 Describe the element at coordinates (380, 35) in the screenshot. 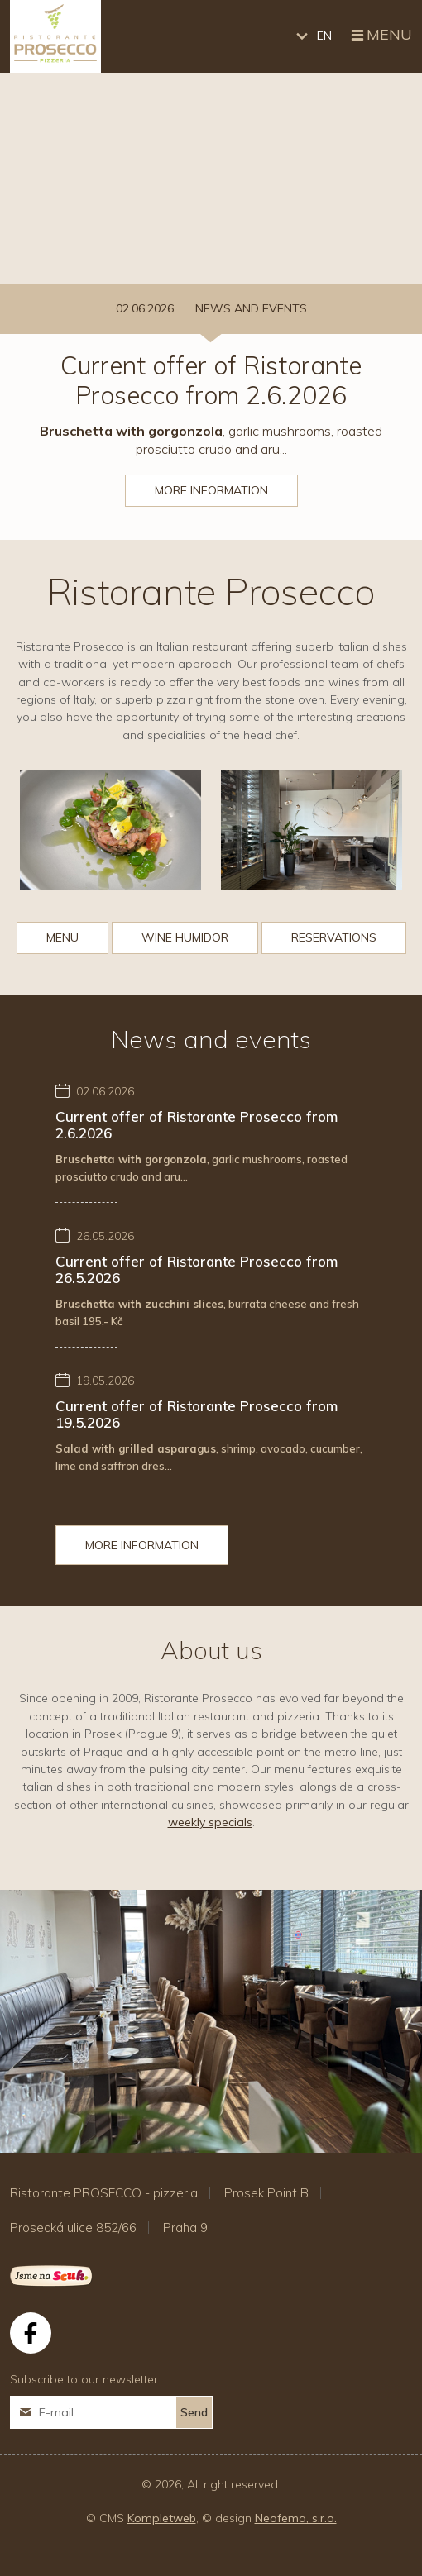

I see `Menu` at that location.